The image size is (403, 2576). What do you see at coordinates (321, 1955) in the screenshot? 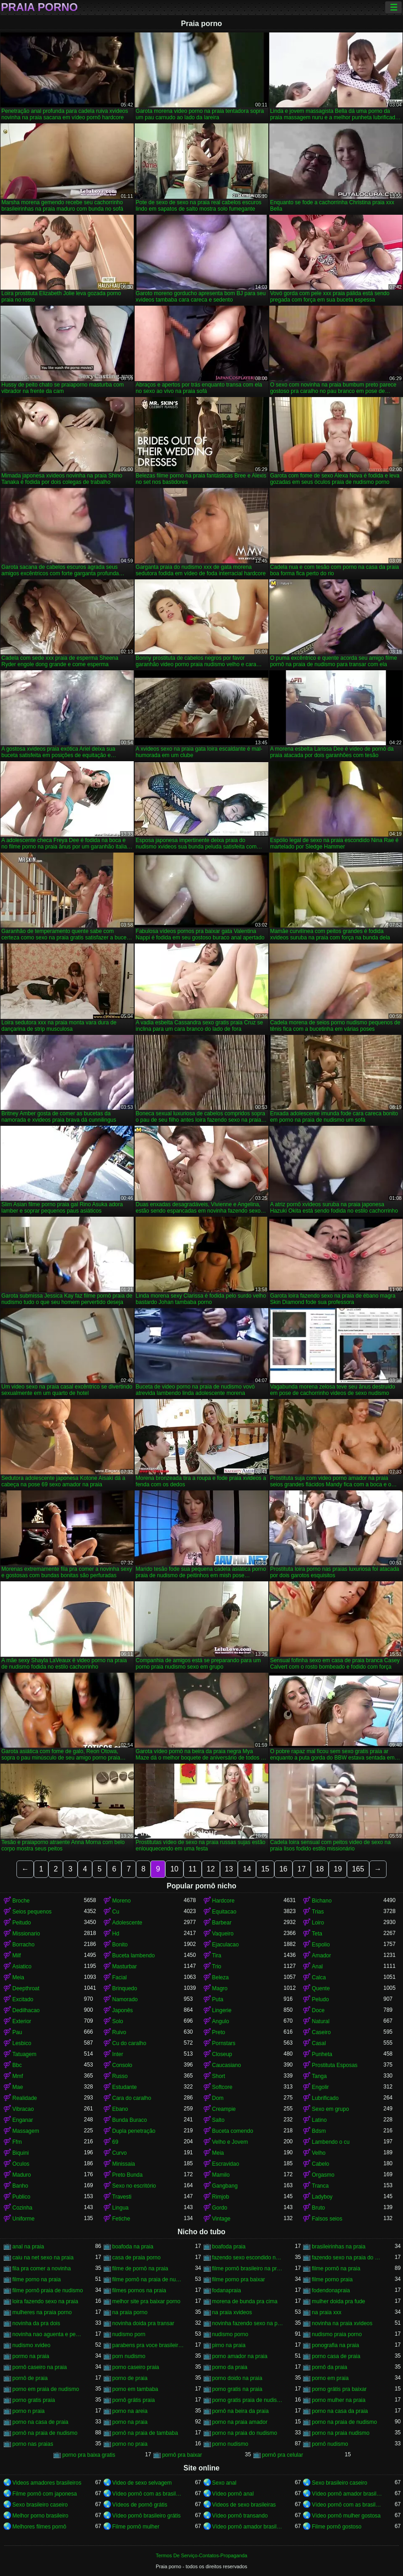
I see `Amador` at bounding box center [321, 1955].